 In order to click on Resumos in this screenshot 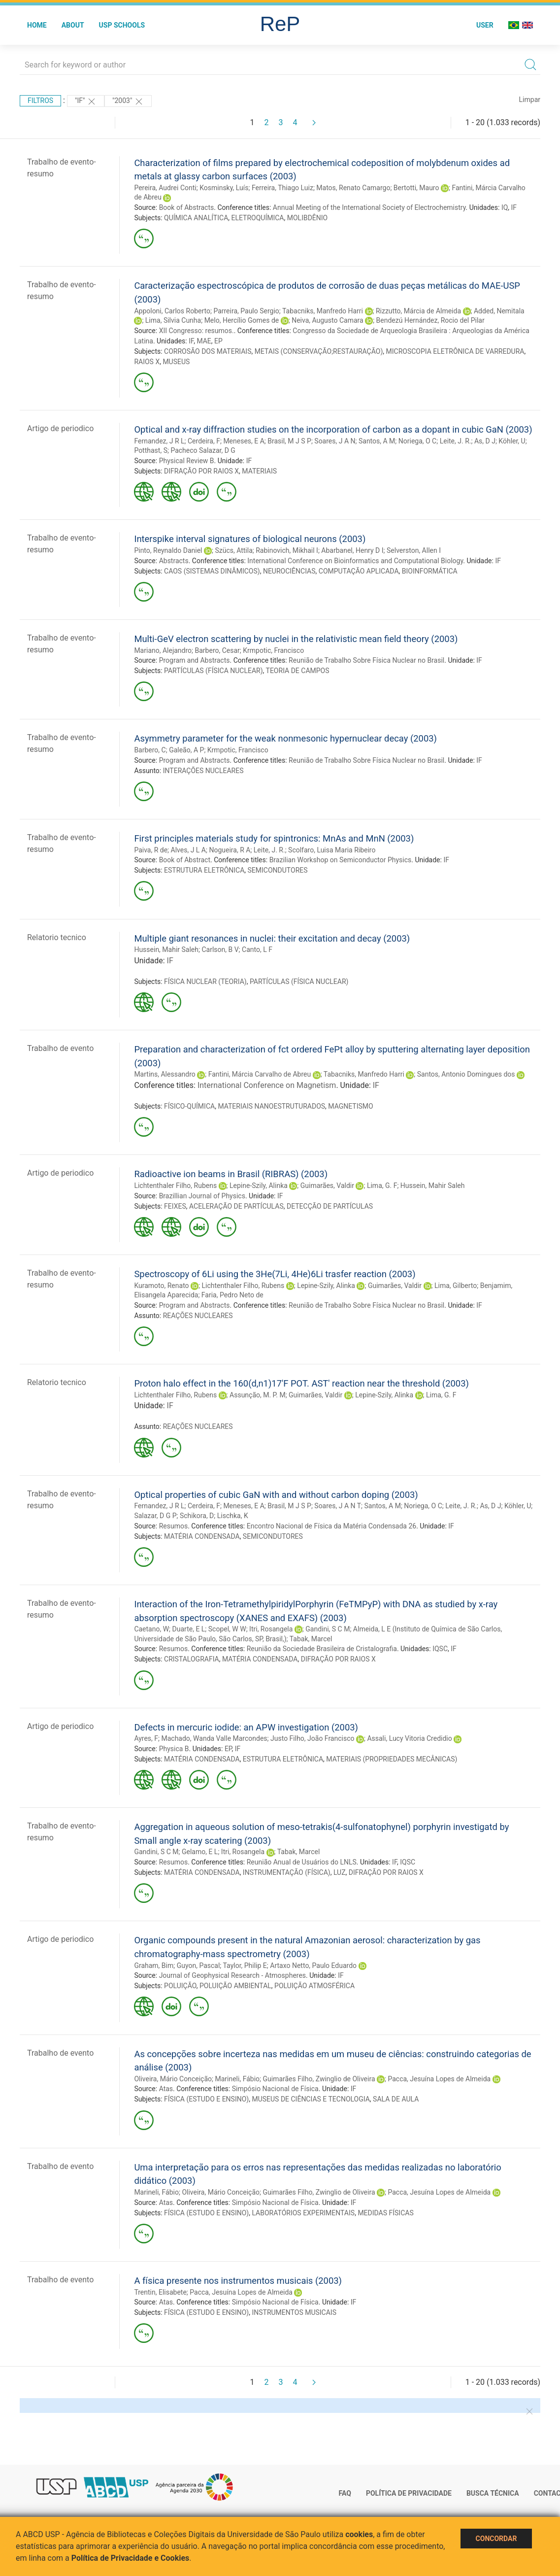, I will do `click(173, 1526)`.